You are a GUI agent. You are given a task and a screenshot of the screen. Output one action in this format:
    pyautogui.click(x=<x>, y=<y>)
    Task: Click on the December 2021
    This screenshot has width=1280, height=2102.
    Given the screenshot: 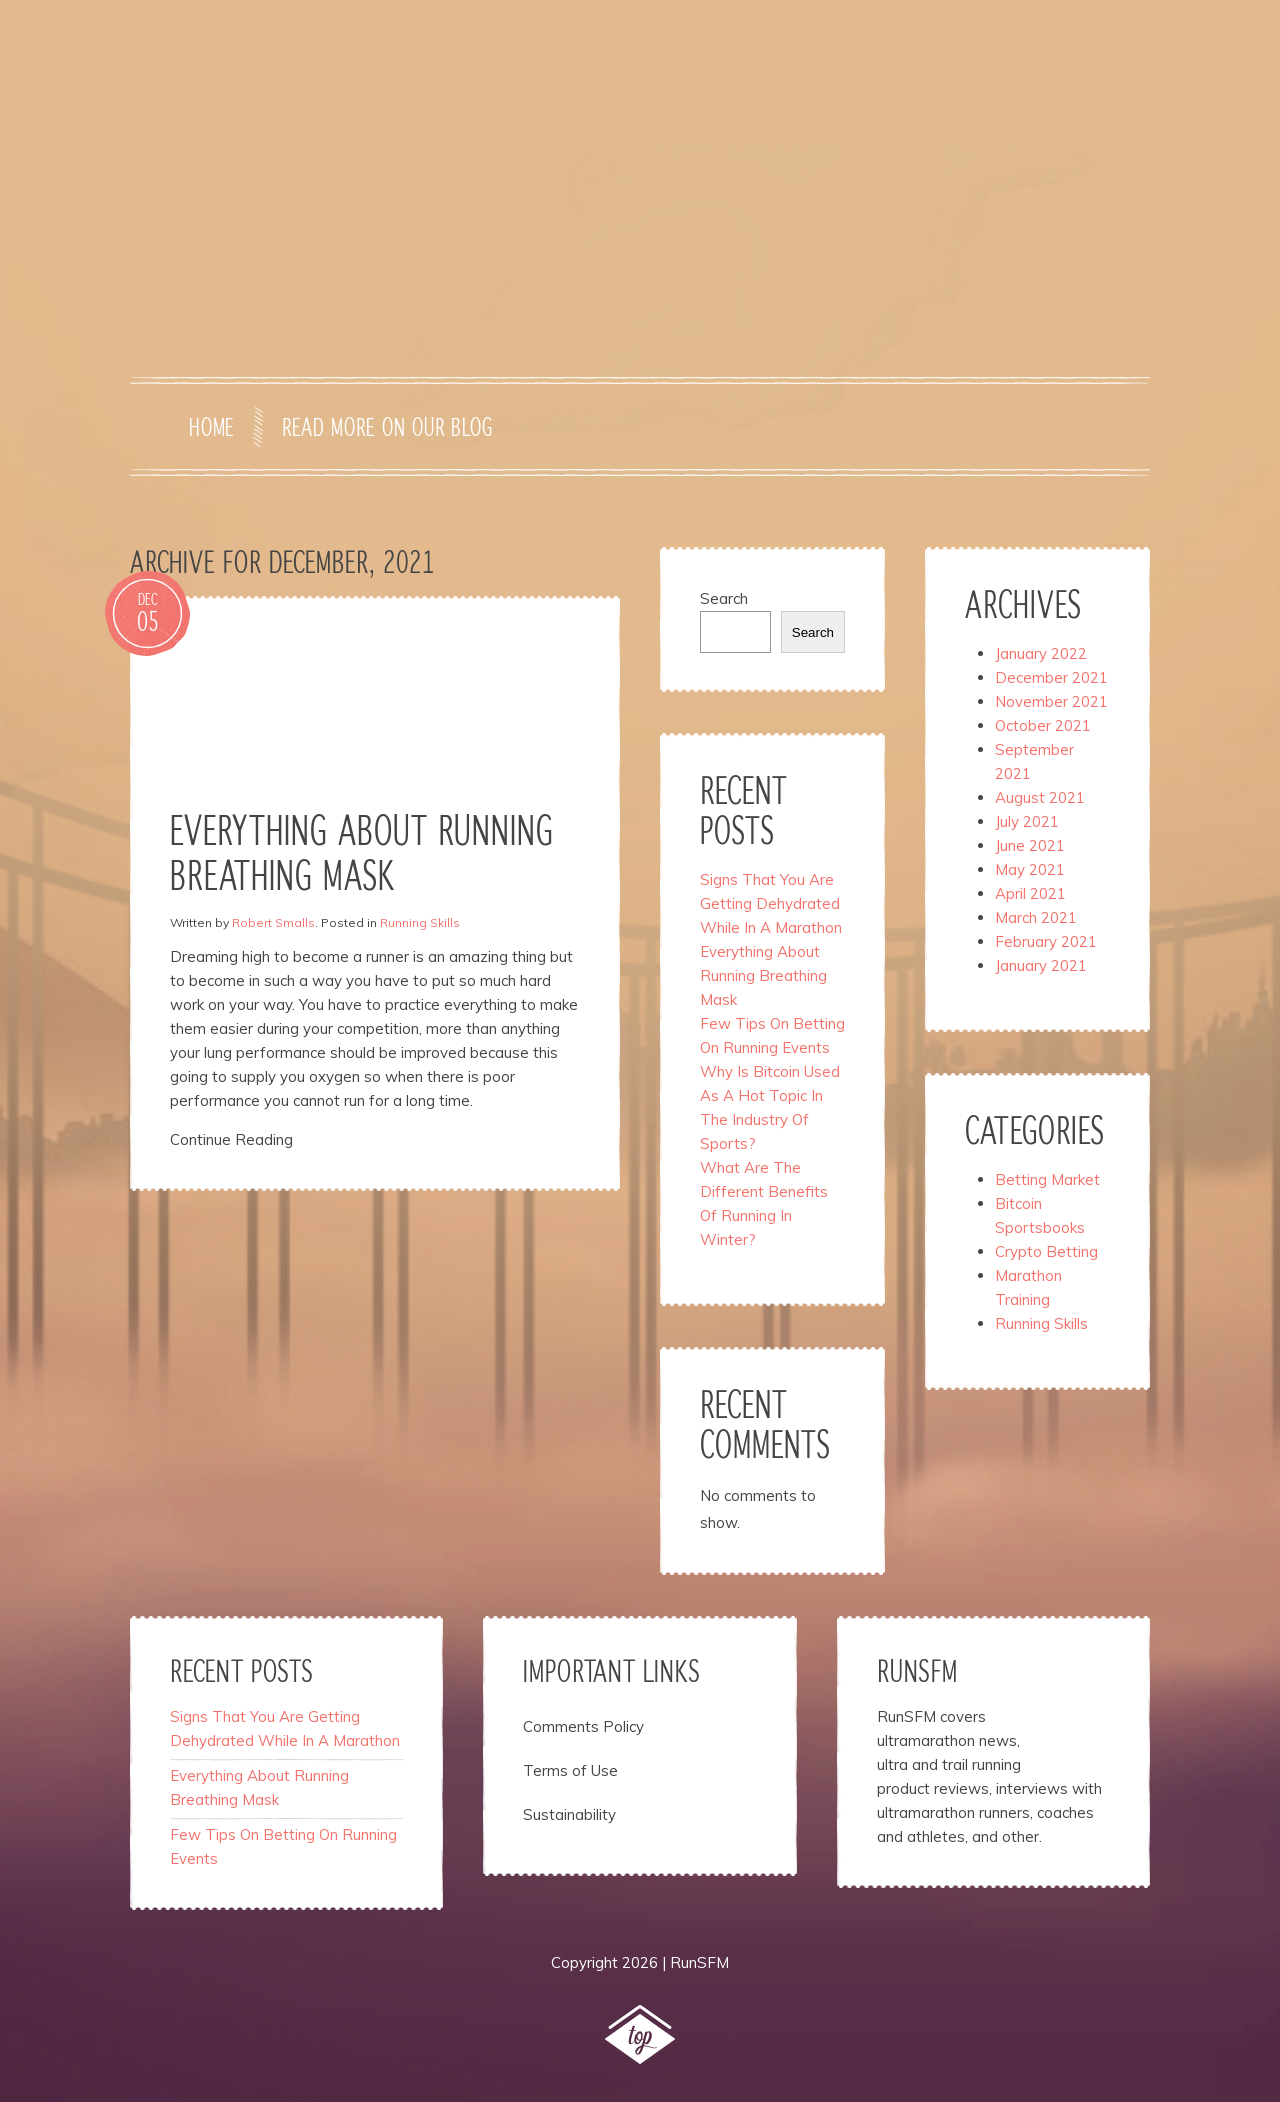 What is the action you would take?
    pyautogui.click(x=1051, y=677)
    